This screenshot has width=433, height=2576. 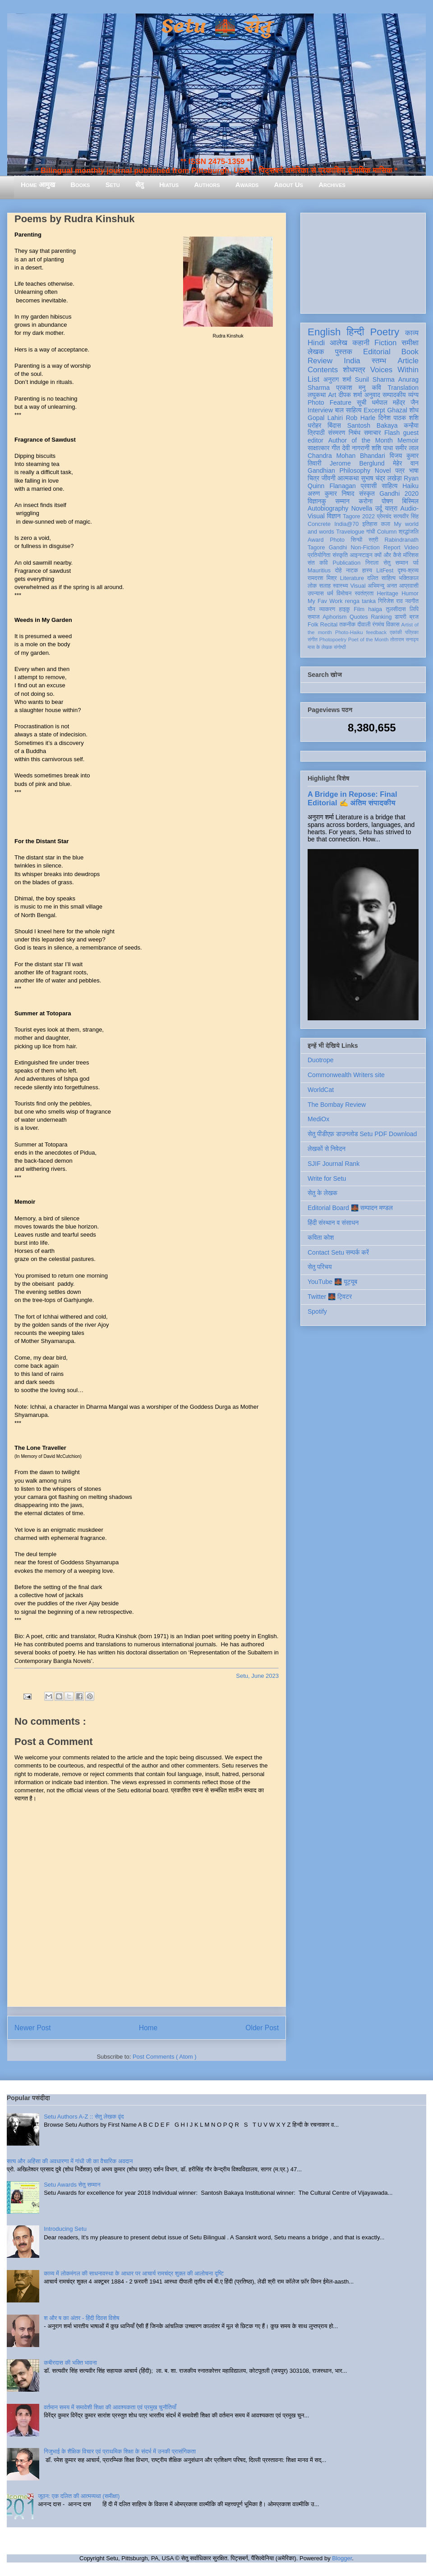 What do you see at coordinates (403, 387) in the screenshot?
I see `Translation` at bounding box center [403, 387].